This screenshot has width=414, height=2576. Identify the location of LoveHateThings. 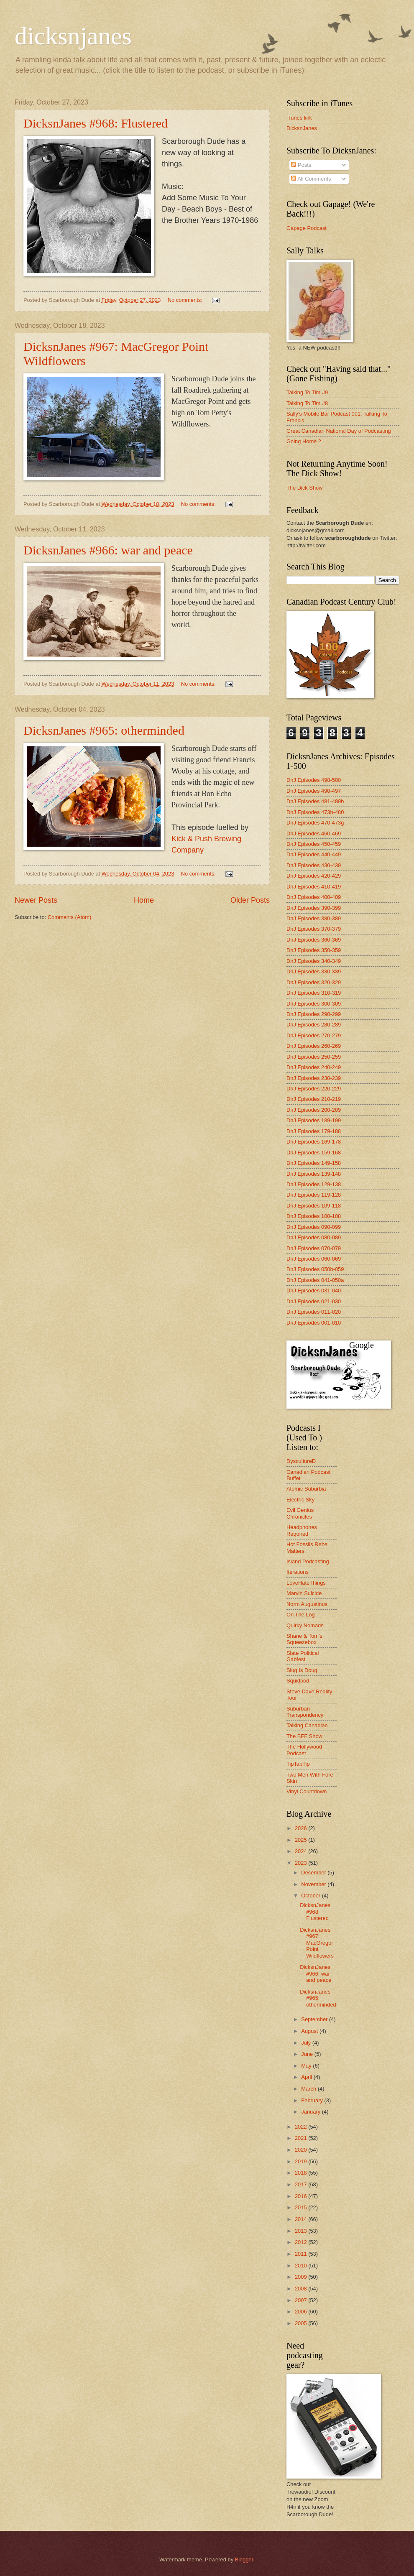
(306, 1583).